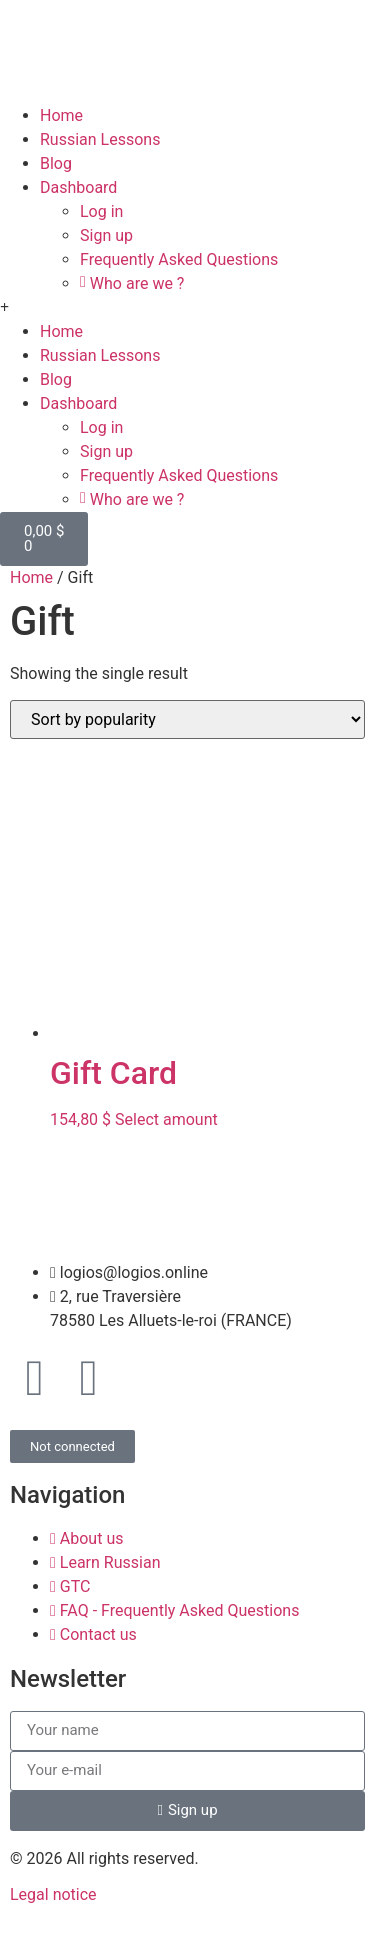 Image resolution: width=375 pixels, height=1933 pixels. Describe the element at coordinates (187, 719) in the screenshot. I see `[Shop order]` at that location.